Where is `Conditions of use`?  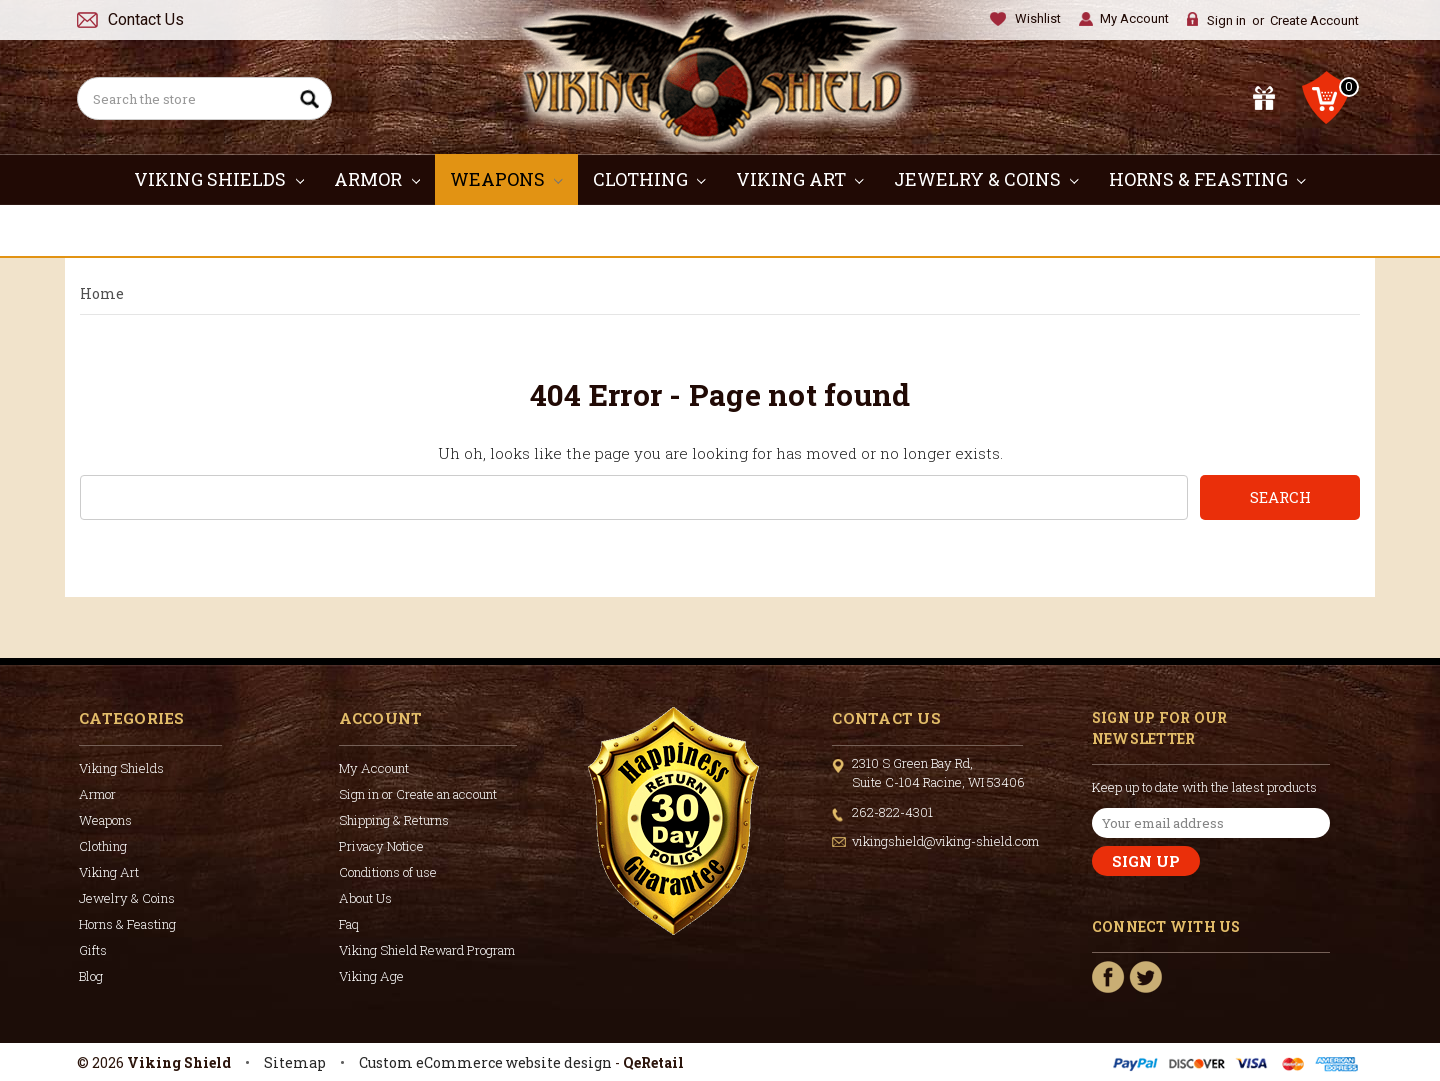
Conditions of use is located at coordinates (388, 872).